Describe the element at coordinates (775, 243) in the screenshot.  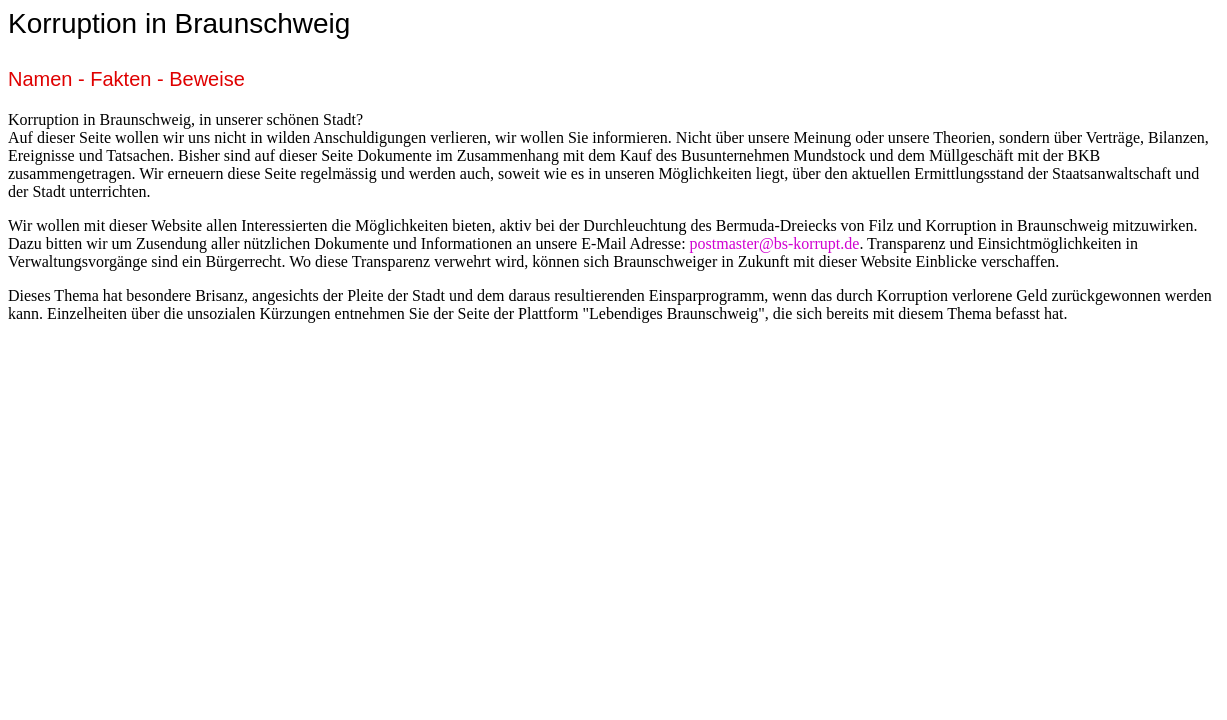
I see `postmaster@bs-korrupt.de` at that location.